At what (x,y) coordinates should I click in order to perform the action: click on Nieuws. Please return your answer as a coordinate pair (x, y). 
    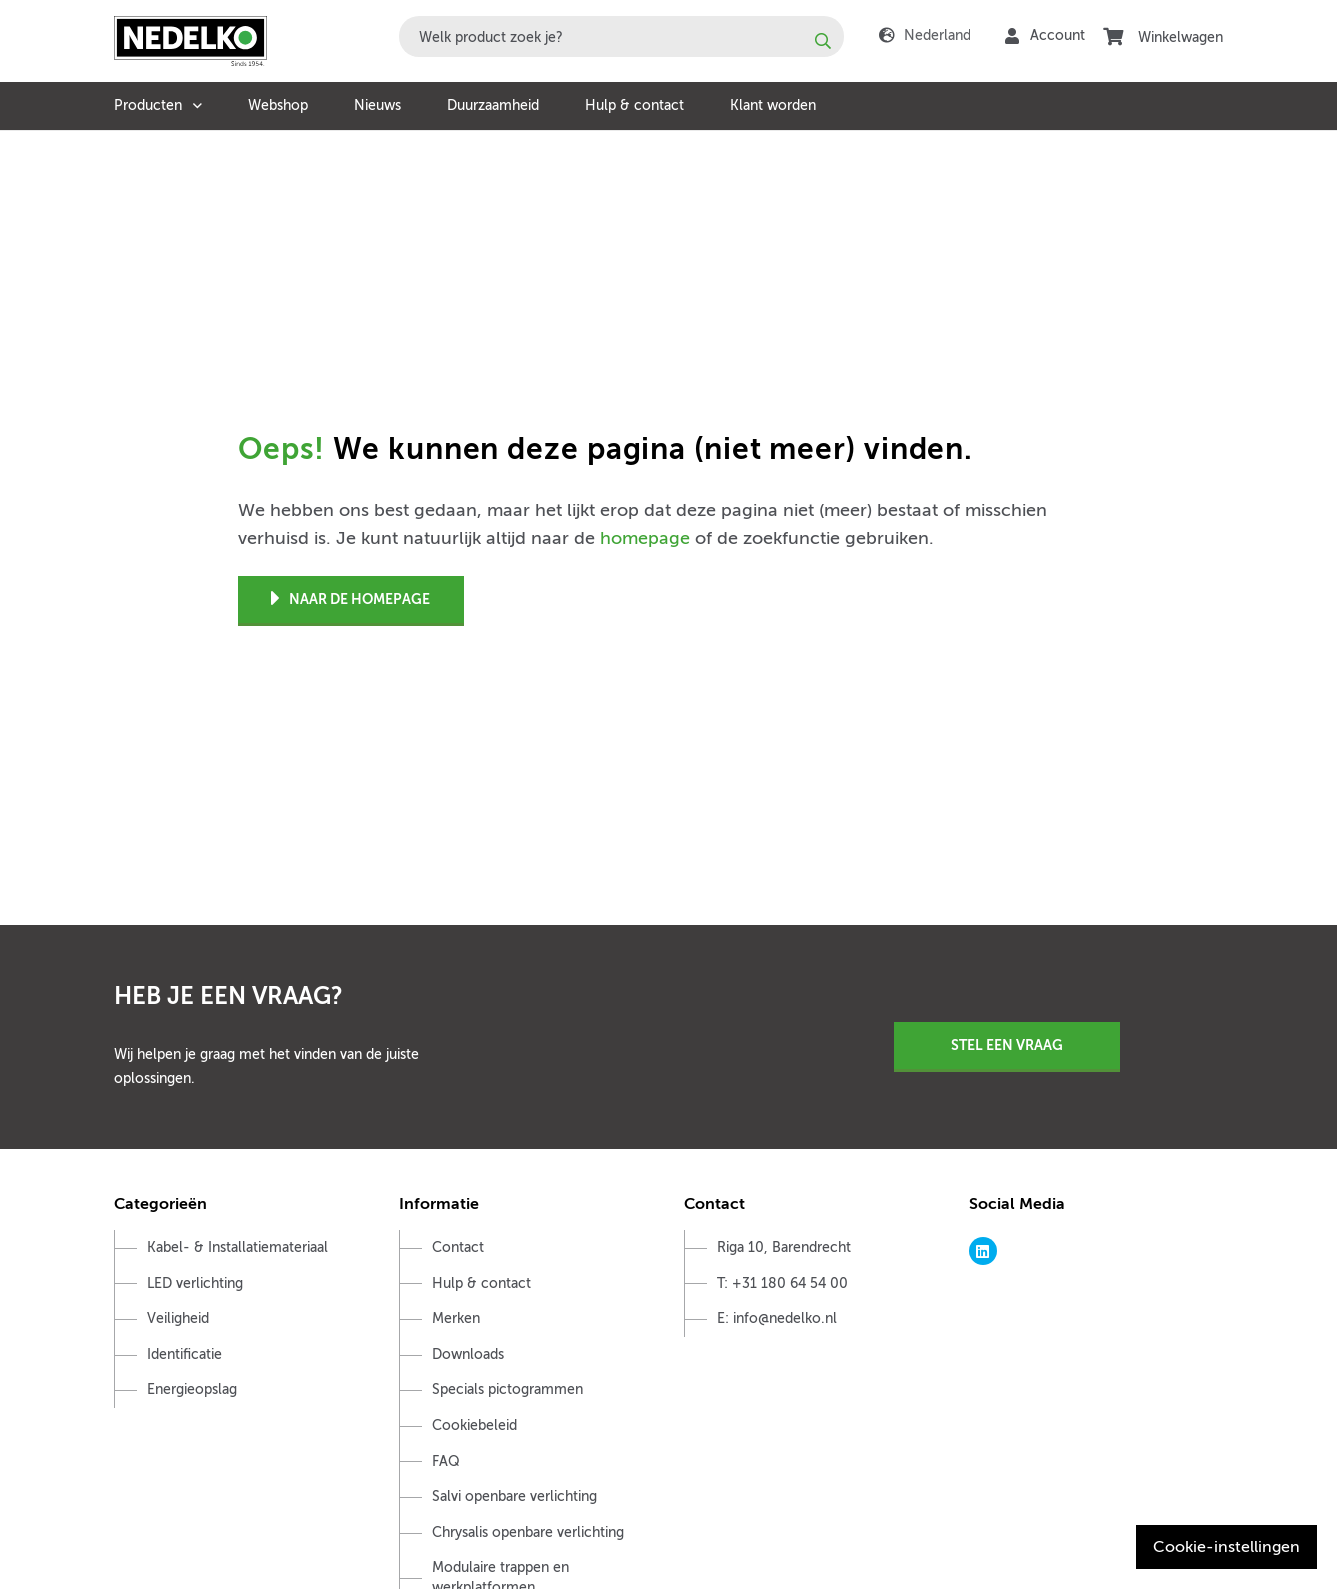
    Looking at the image, I should click on (377, 105).